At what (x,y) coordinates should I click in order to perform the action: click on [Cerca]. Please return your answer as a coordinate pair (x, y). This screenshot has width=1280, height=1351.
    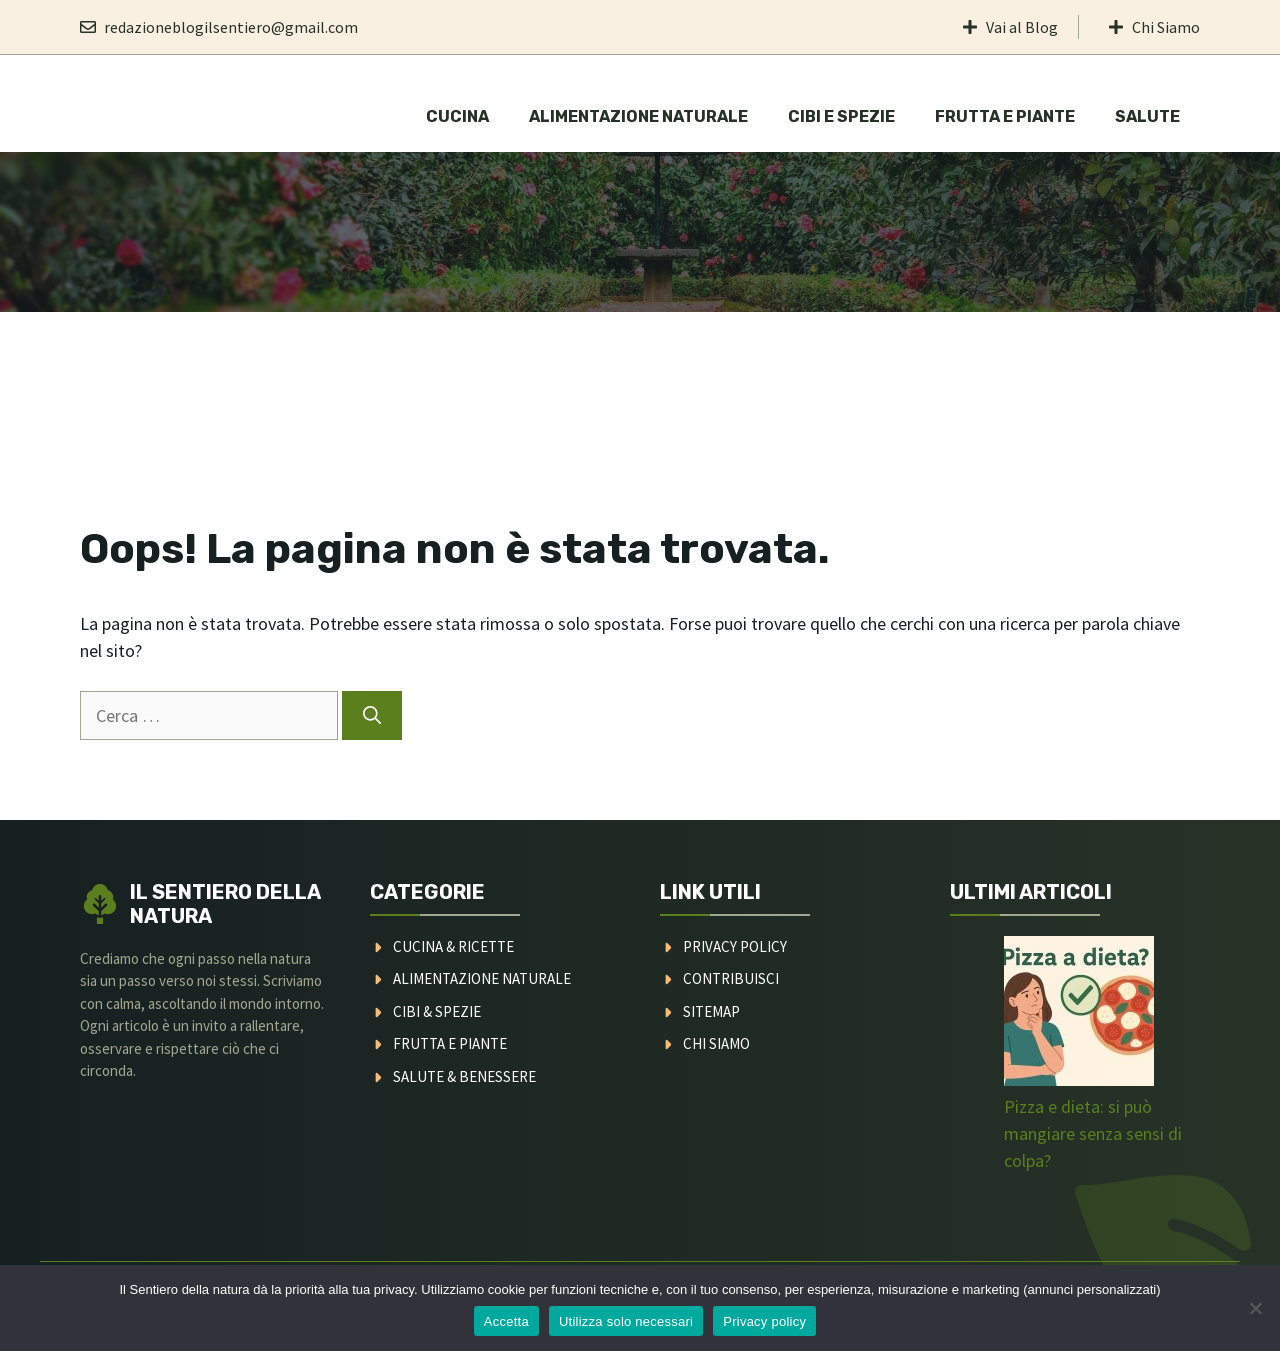
    Looking at the image, I should click on (372, 715).